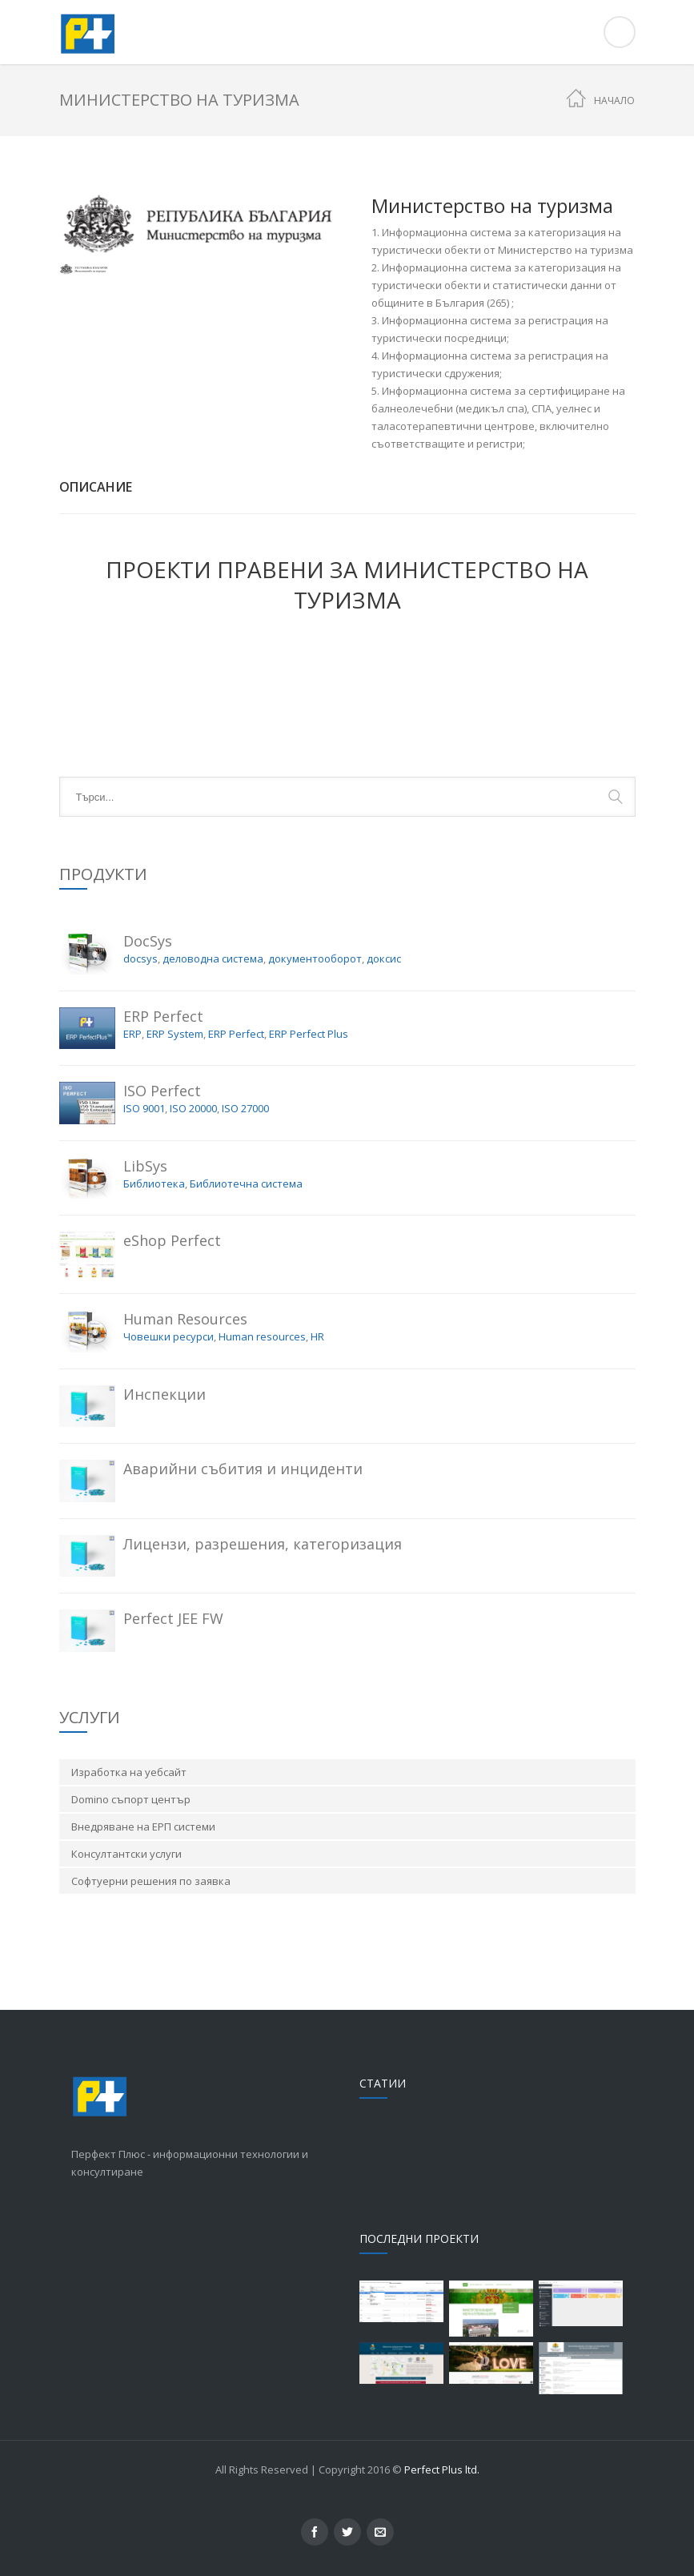  I want to click on Начало, so click(614, 100).